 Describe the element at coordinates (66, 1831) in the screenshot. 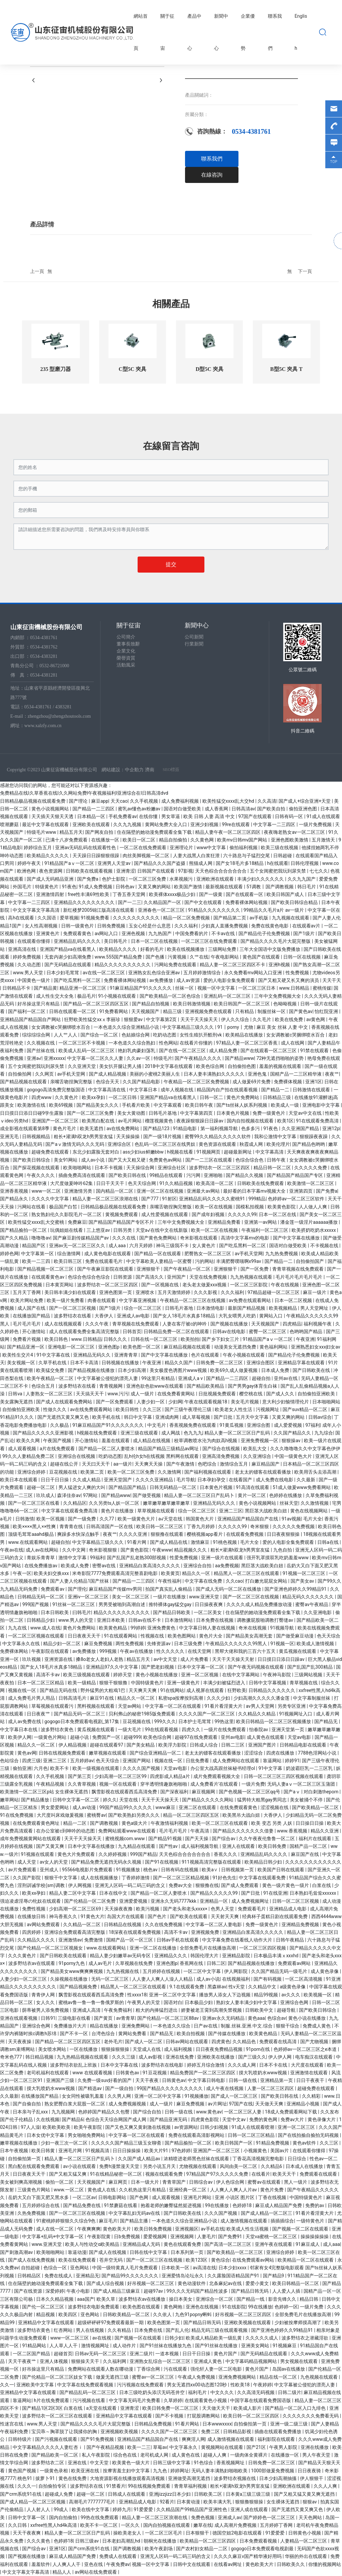

I see `在办公室被c到呻吟的动态图` at that location.